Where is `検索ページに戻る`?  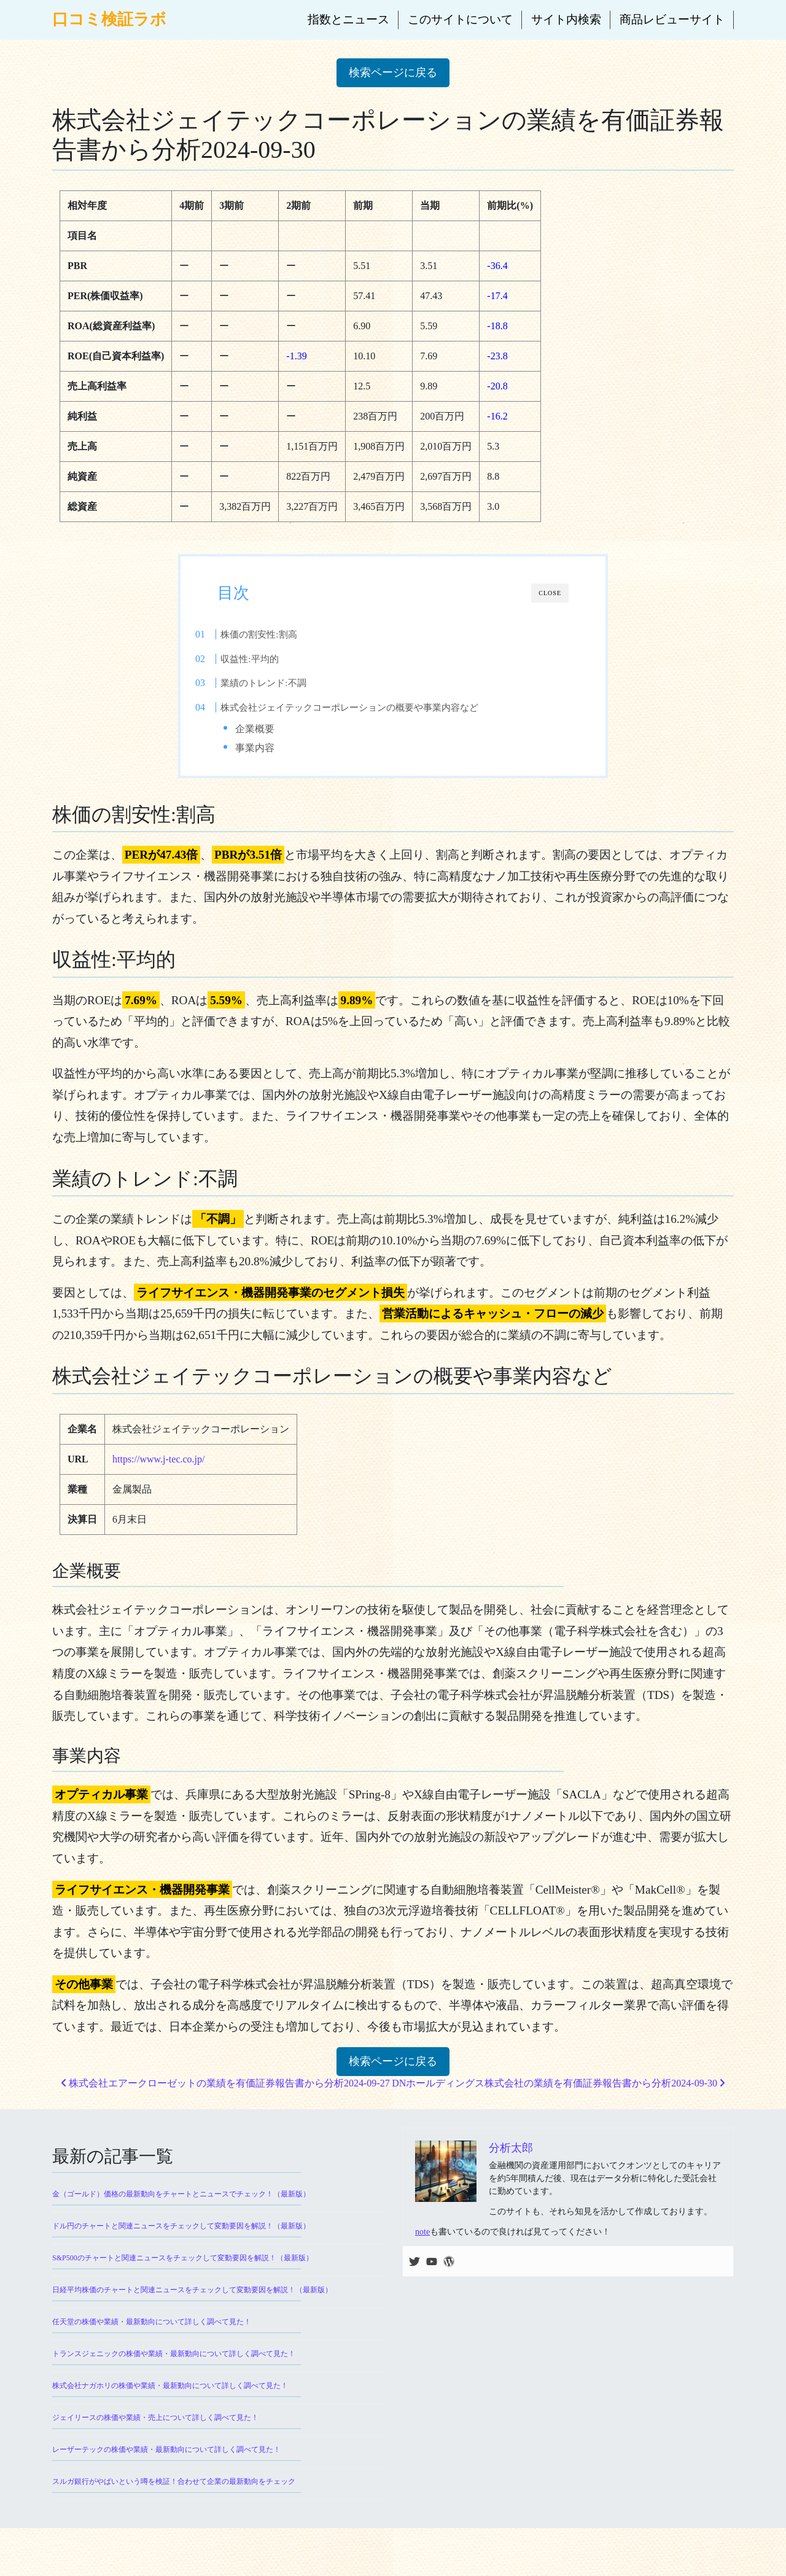
検索ページに戻る is located at coordinates (393, 72).